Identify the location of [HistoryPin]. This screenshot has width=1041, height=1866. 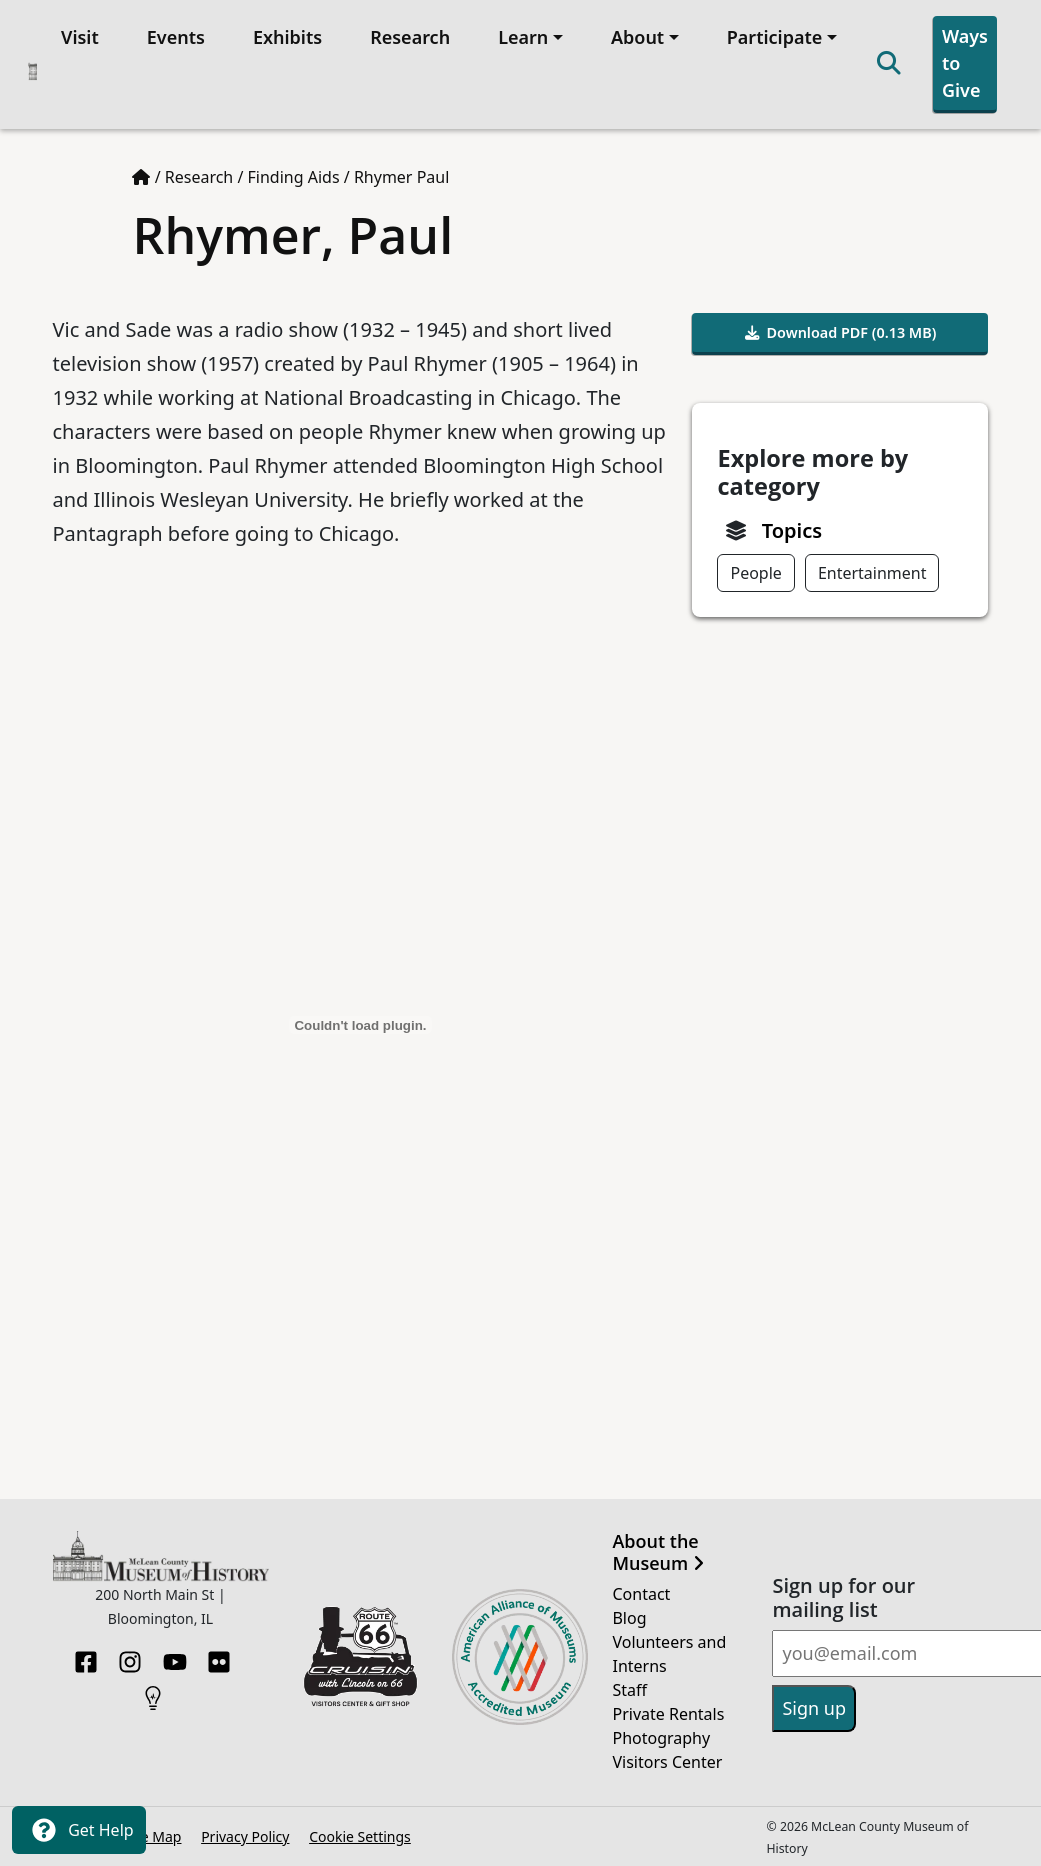
(153, 1692).